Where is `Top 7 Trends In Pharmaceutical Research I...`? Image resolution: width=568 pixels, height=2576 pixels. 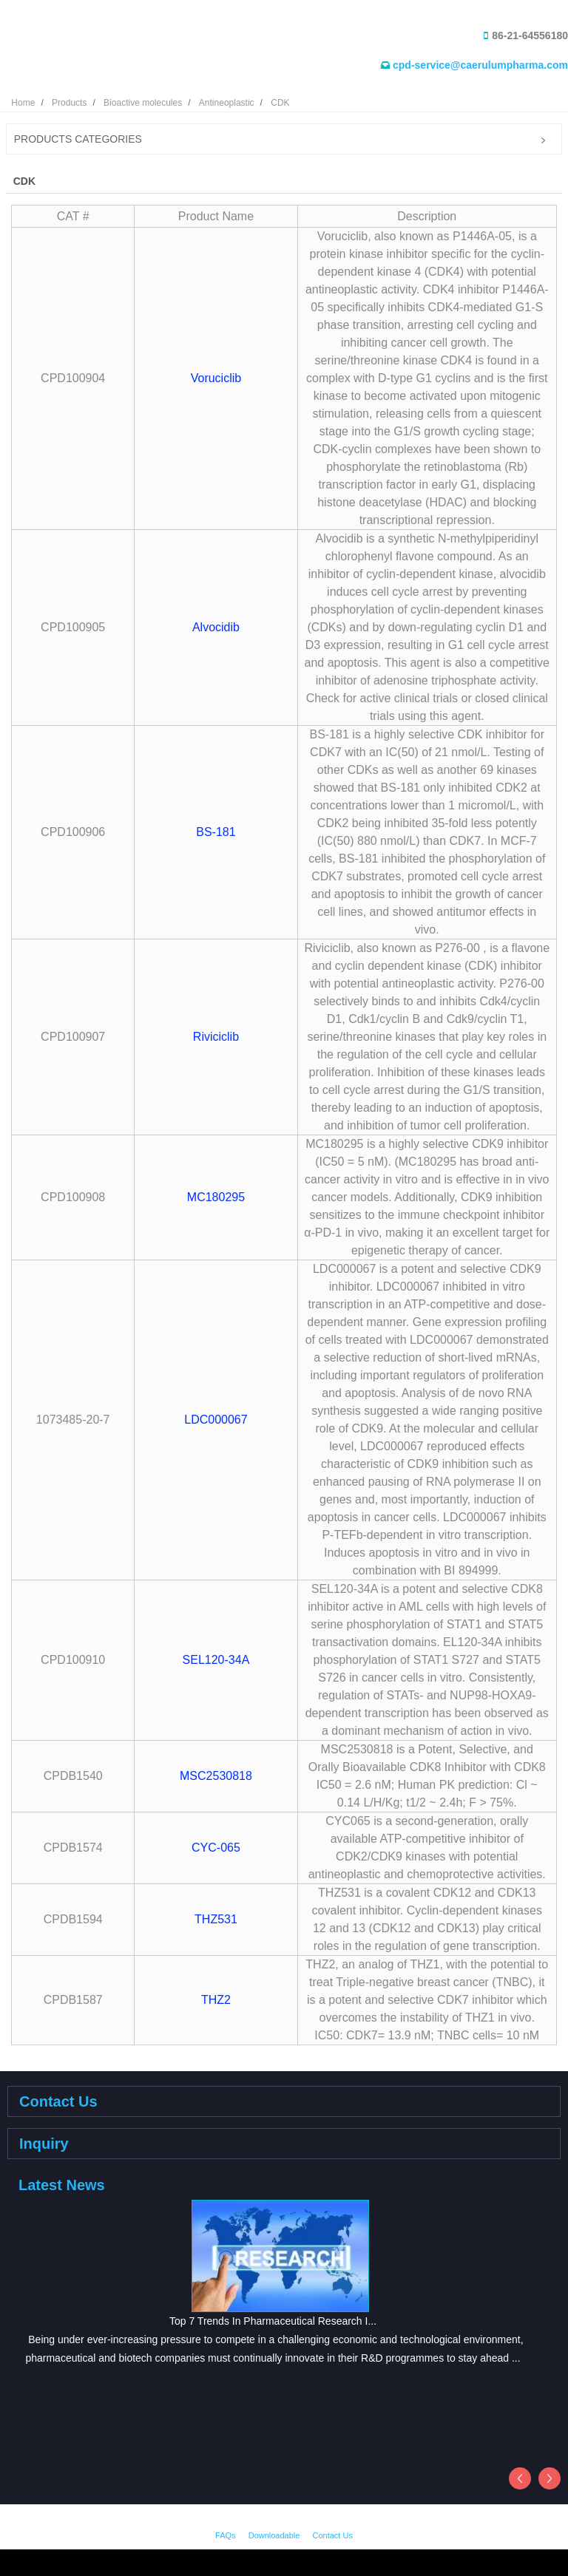 Top 7 Trends In Pharmaceutical Research I... is located at coordinates (272, 2321).